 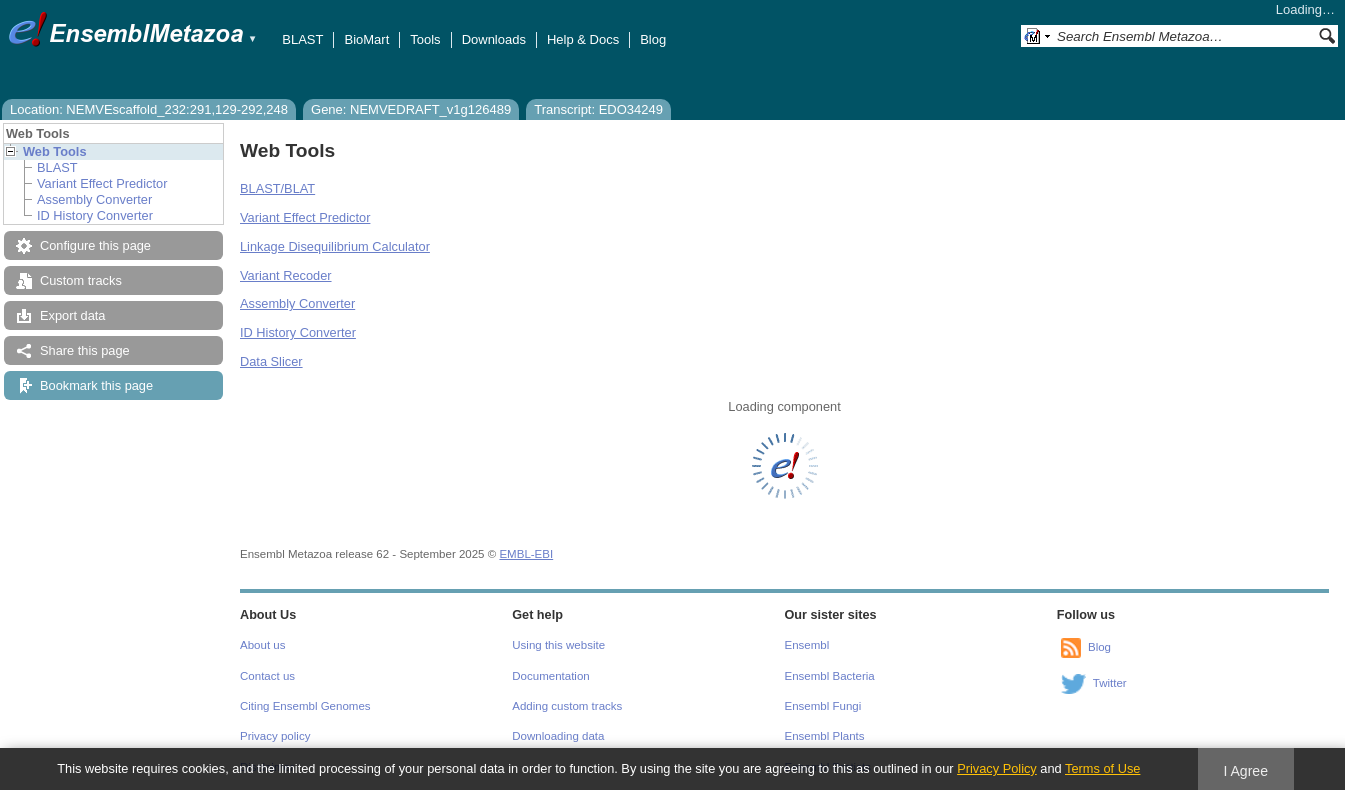 I want to click on About us, so click(x=262, y=645).